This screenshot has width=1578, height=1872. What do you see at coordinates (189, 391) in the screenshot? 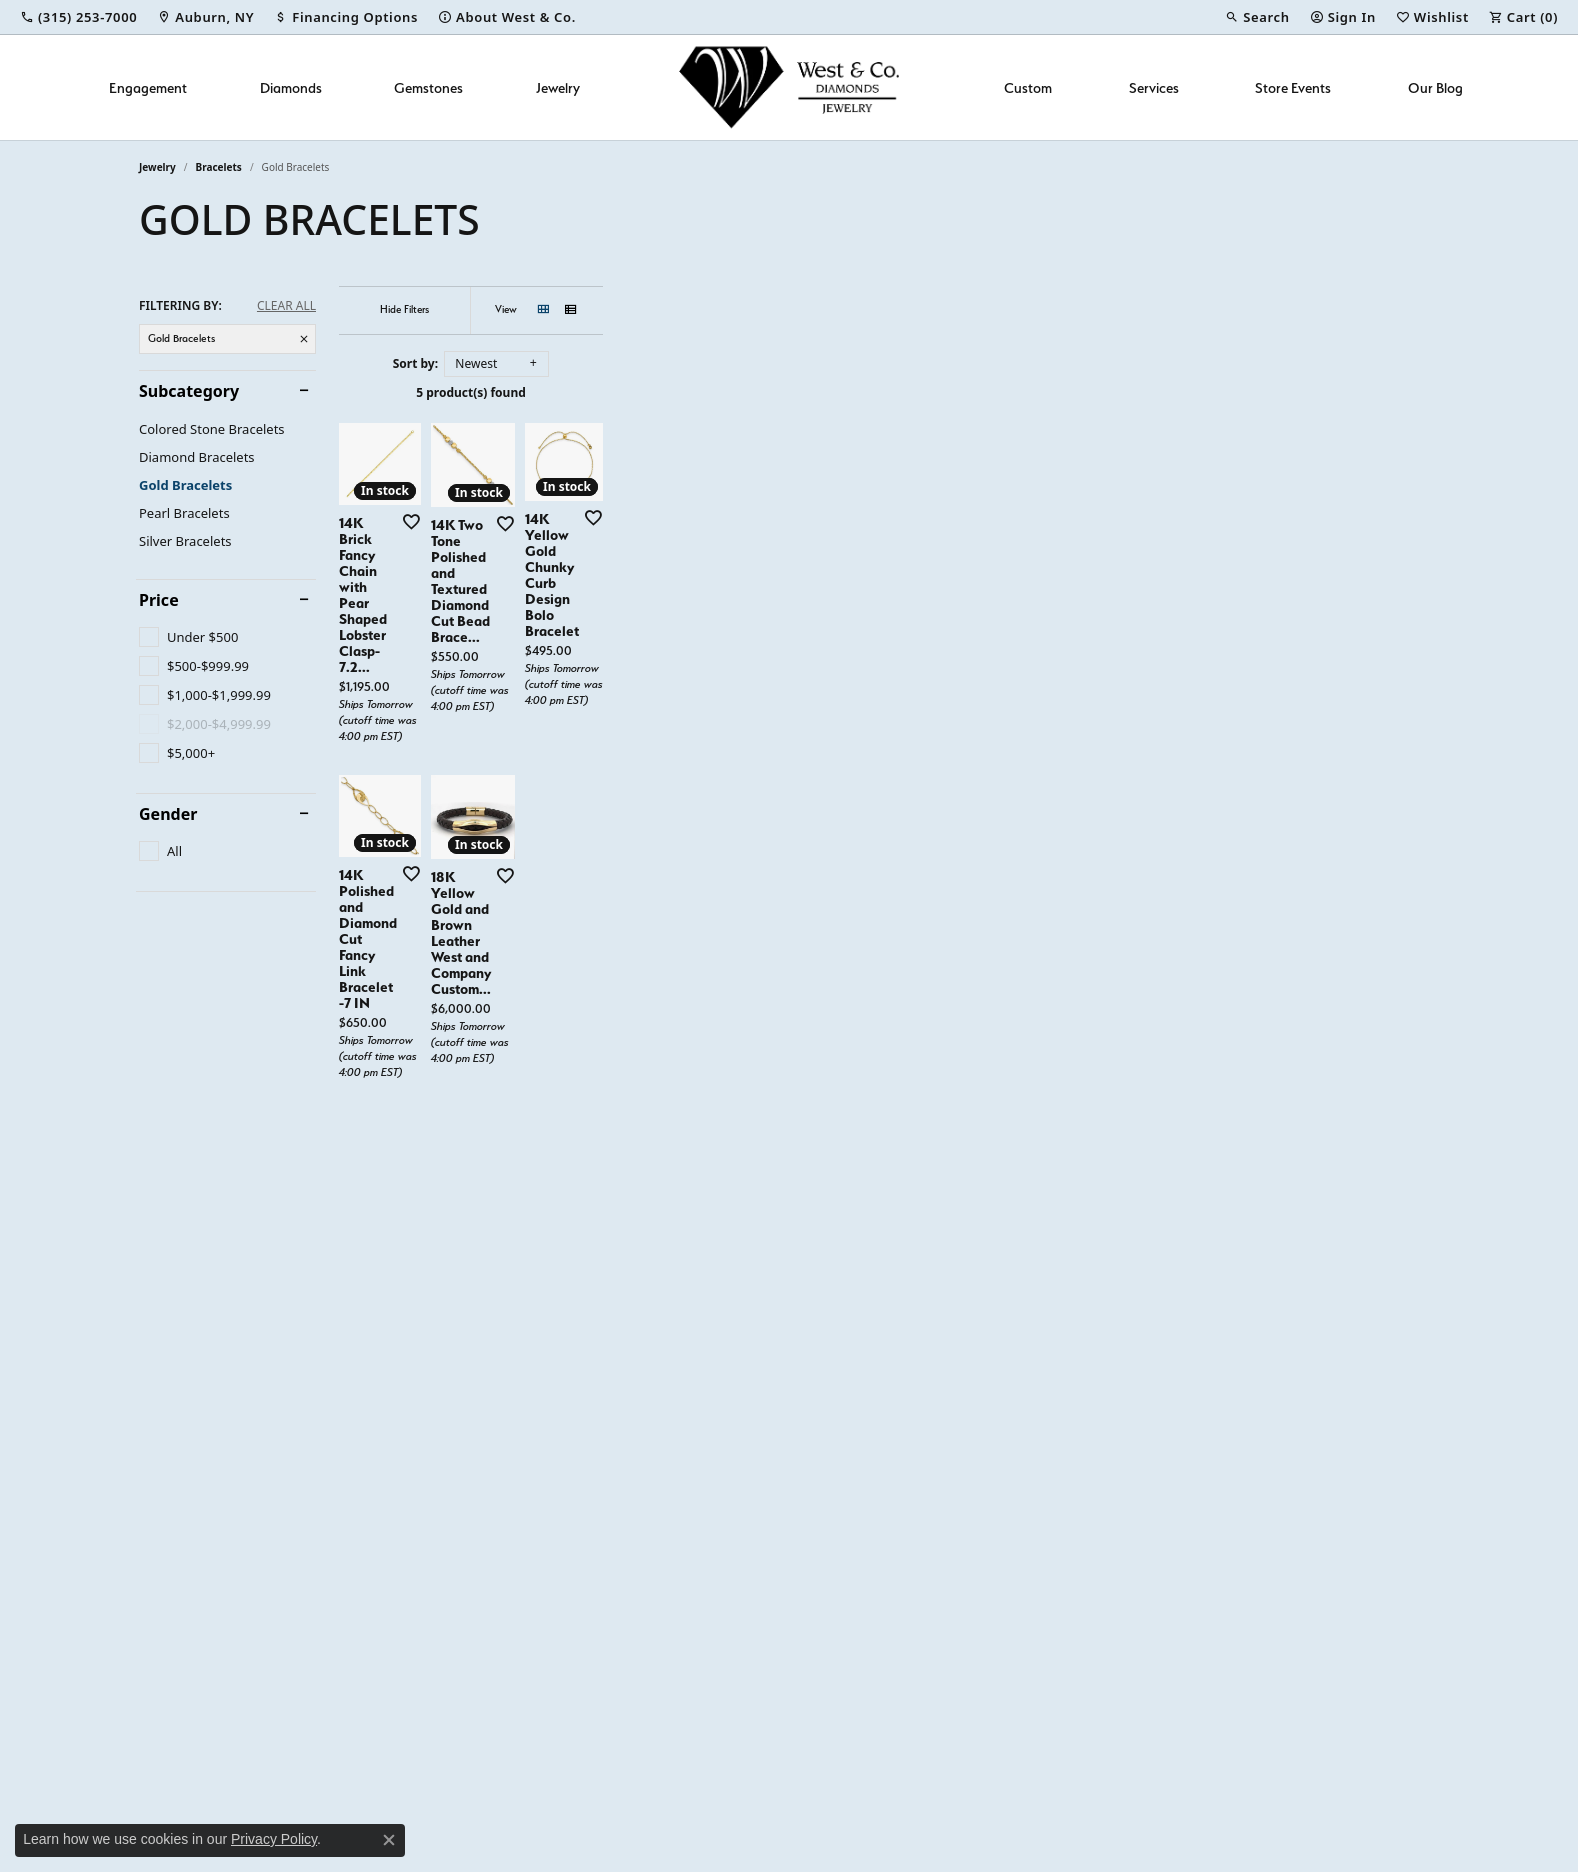
I see `Subcategory` at bounding box center [189, 391].